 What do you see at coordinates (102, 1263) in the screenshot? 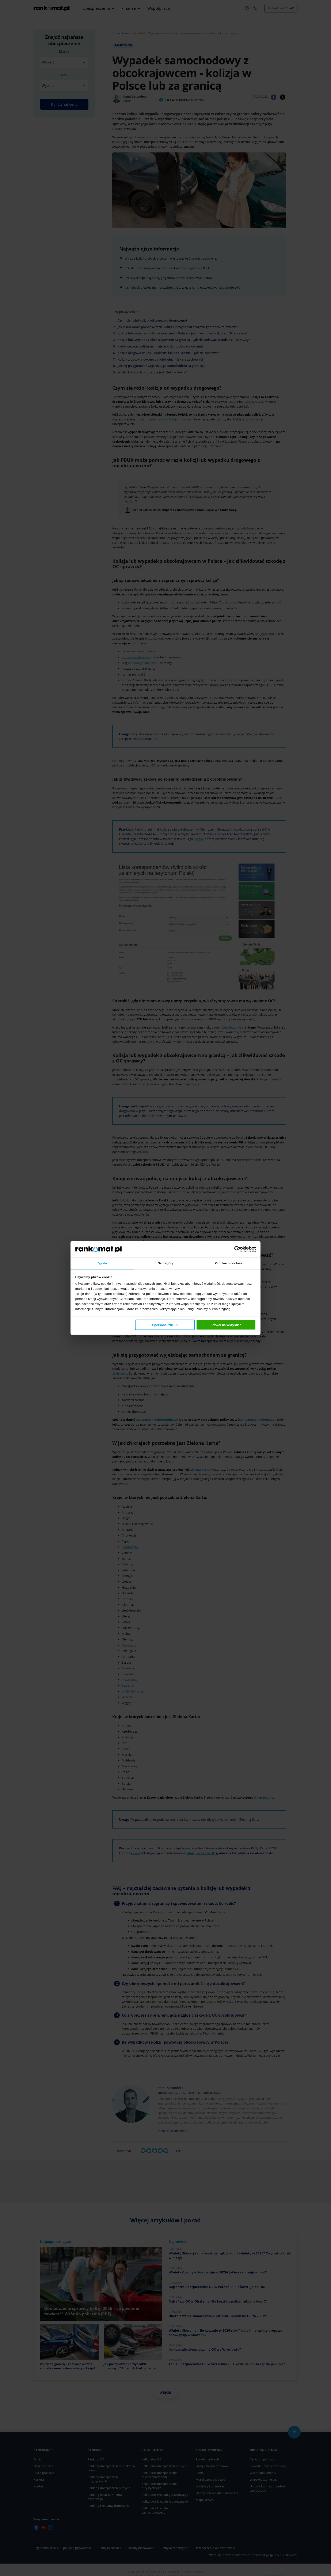
I see `Zgoda [tab]` at bounding box center [102, 1263].